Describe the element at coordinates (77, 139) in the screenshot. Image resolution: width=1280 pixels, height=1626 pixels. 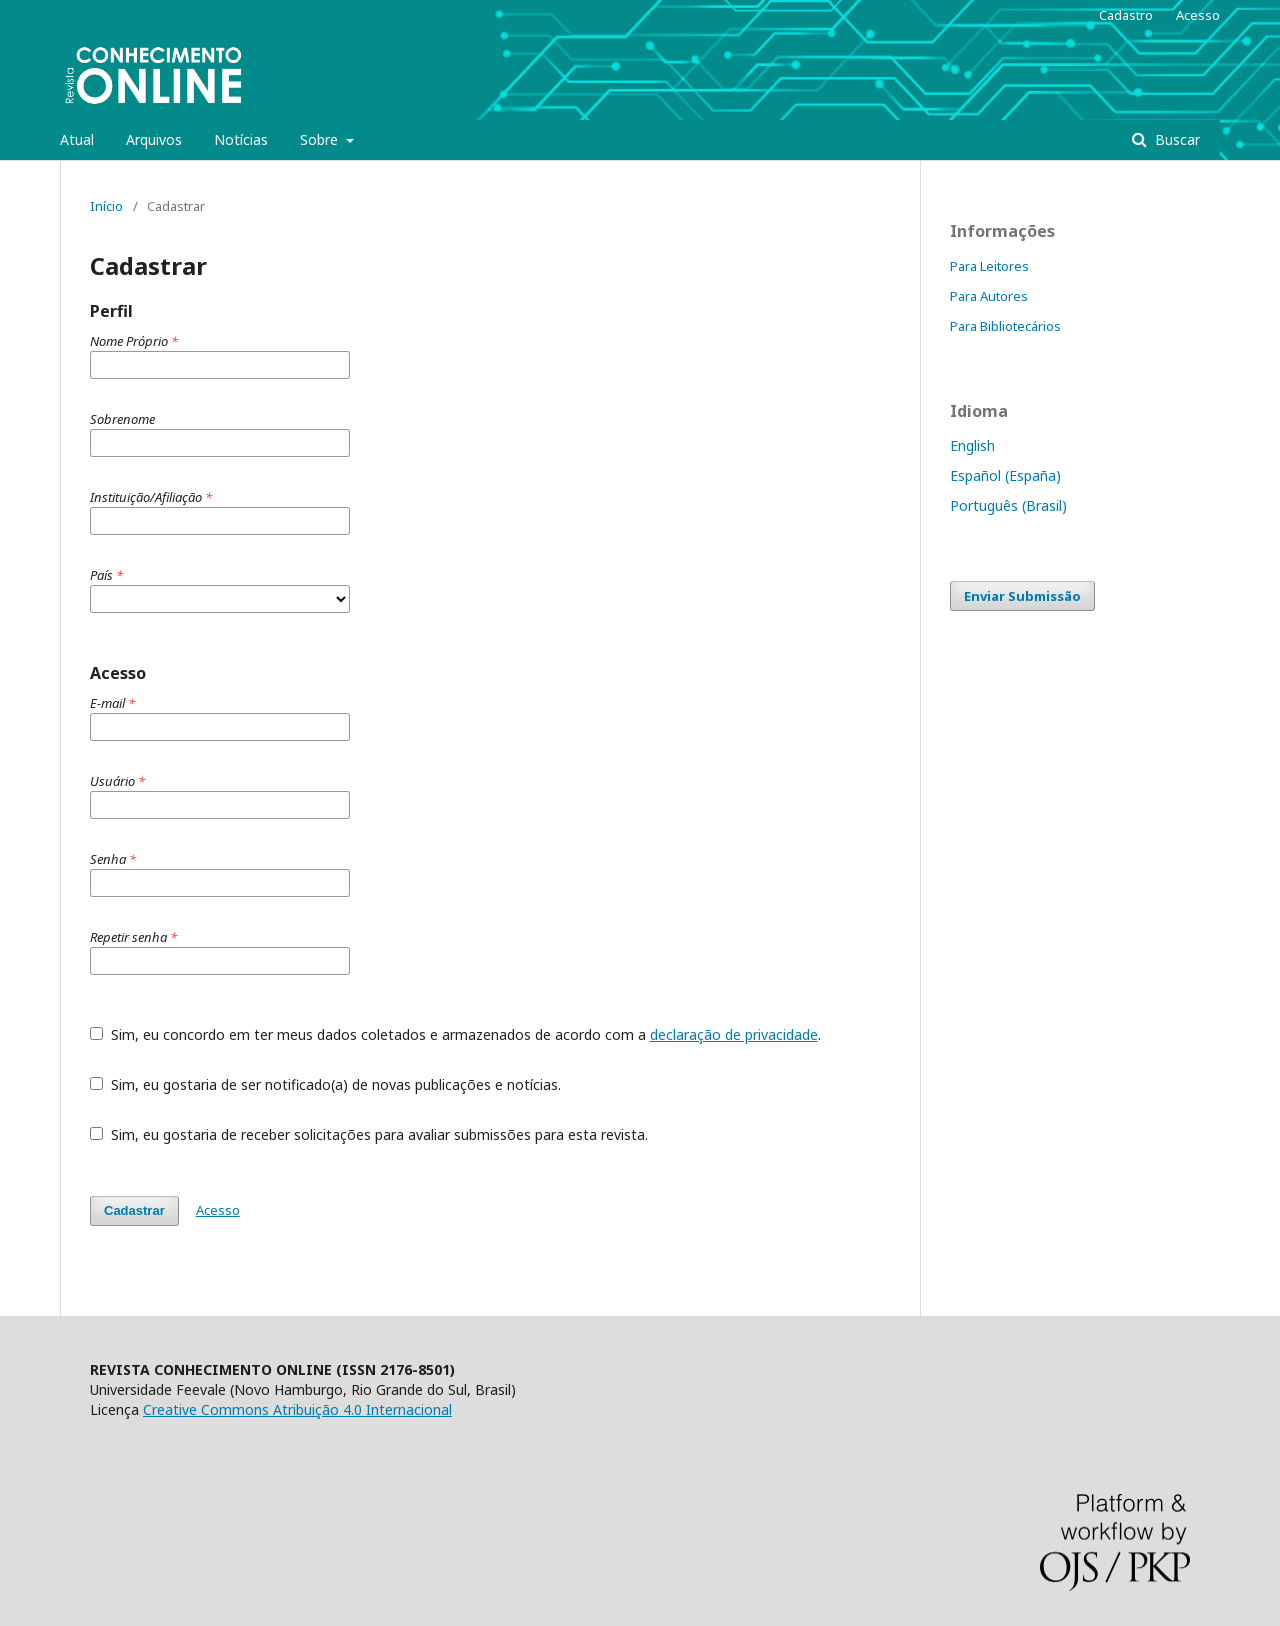
I see `Atual` at that location.